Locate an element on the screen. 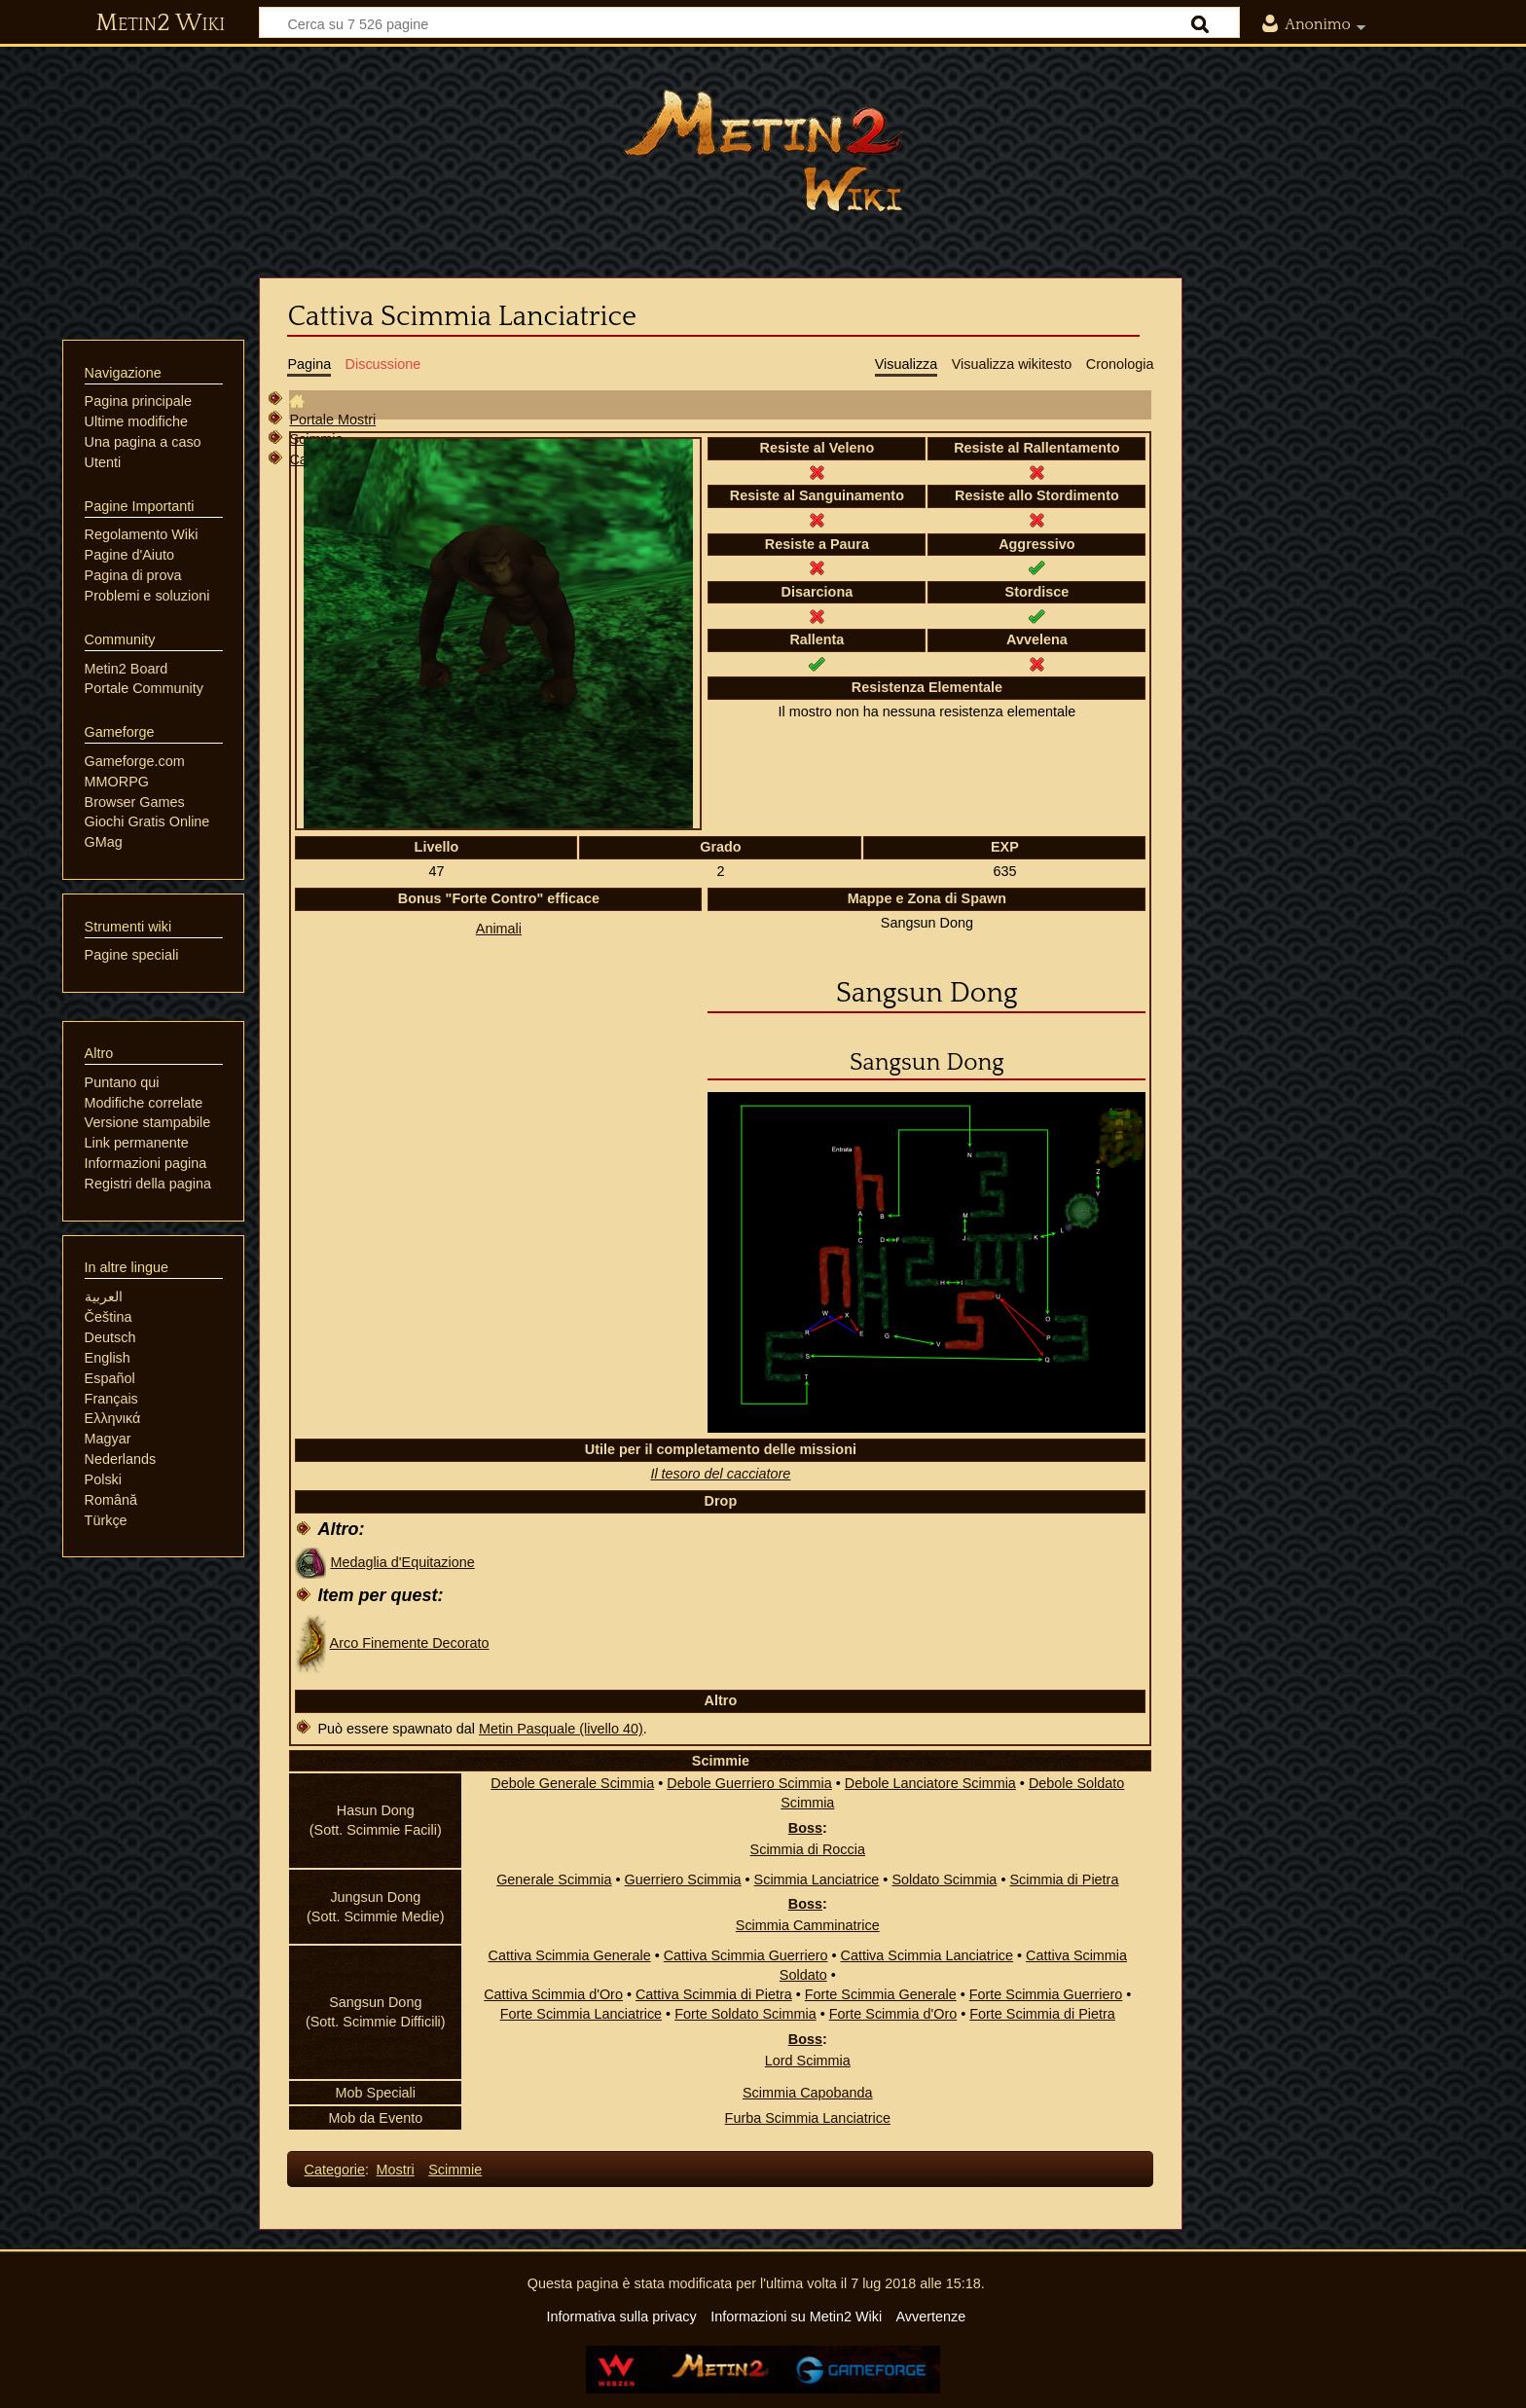 The height and width of the screenshot is (2408, 1526). Debole Lanciatore Scimmia is located at coordinates (930, 1783).